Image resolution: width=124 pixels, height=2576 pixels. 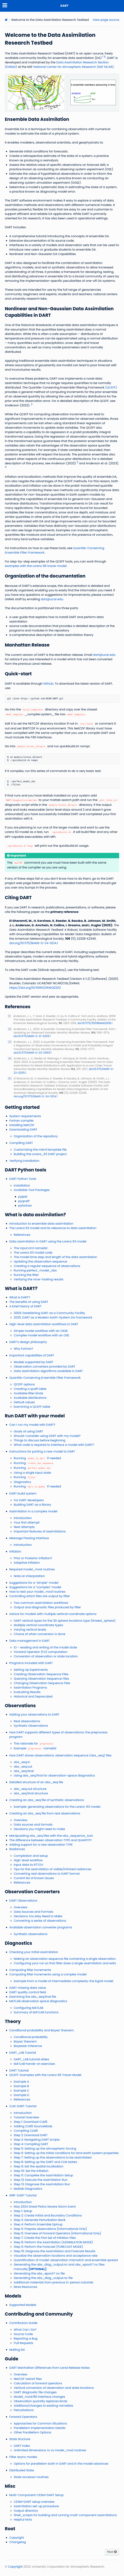 I want to click on 2025: DART as a Modern Earth-System DA Framework, so click(x=53, y=1317).